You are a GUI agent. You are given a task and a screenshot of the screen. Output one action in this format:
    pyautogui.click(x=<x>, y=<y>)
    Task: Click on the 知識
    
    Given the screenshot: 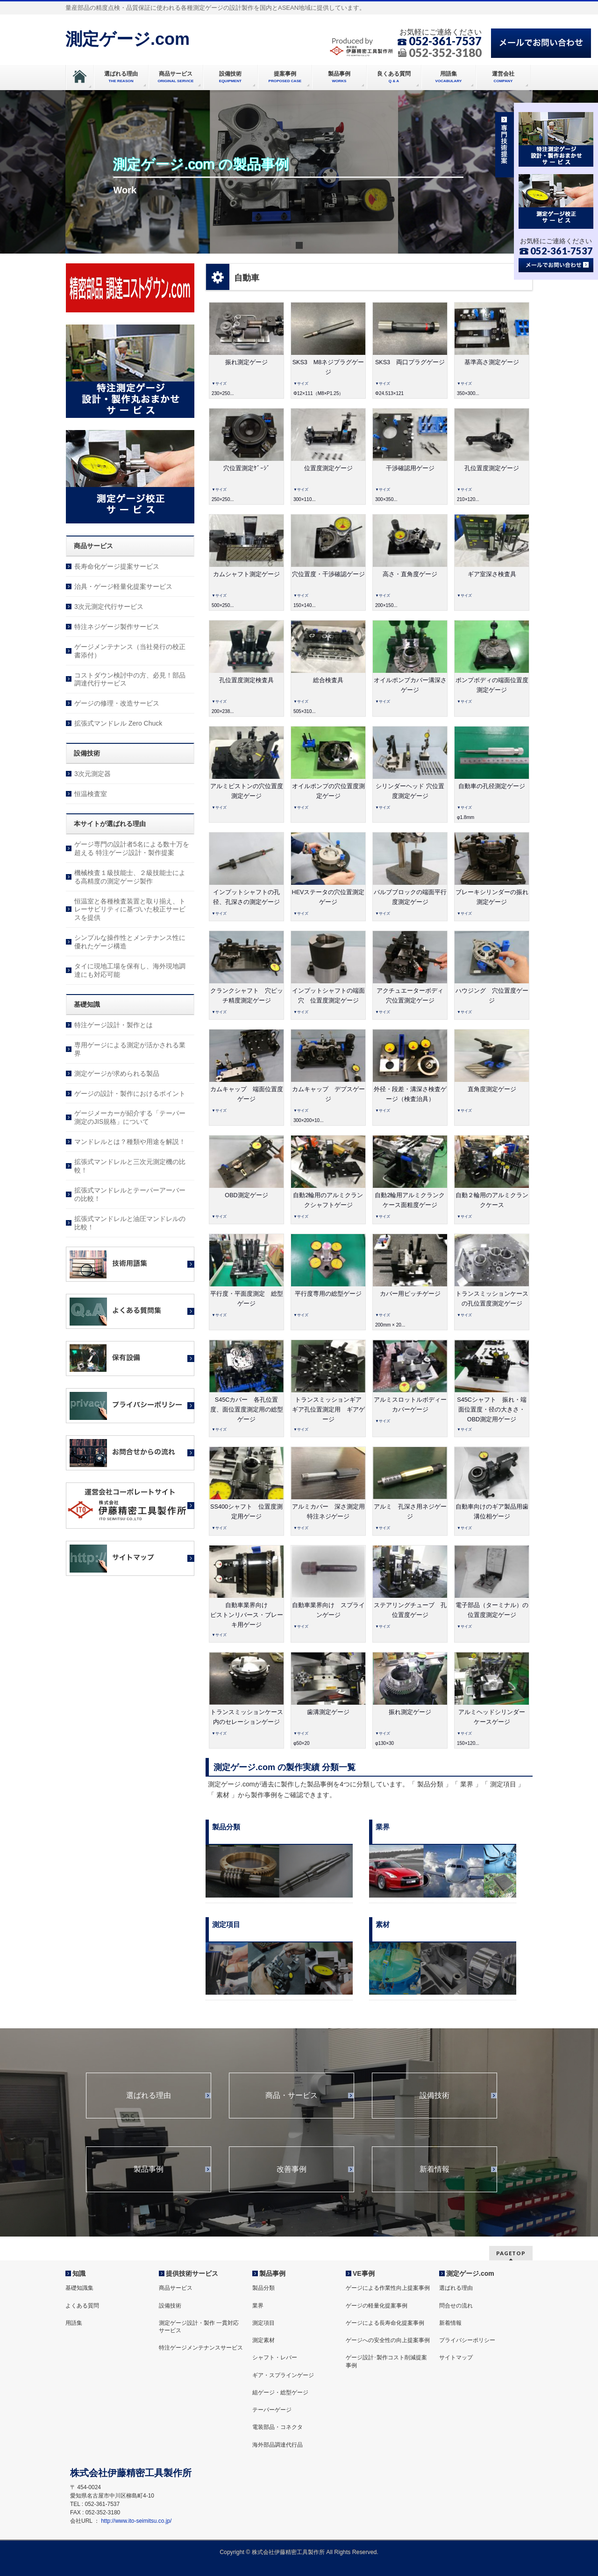 What is the action you would take?
    pyautogui.click(x=78, y=2273)
    